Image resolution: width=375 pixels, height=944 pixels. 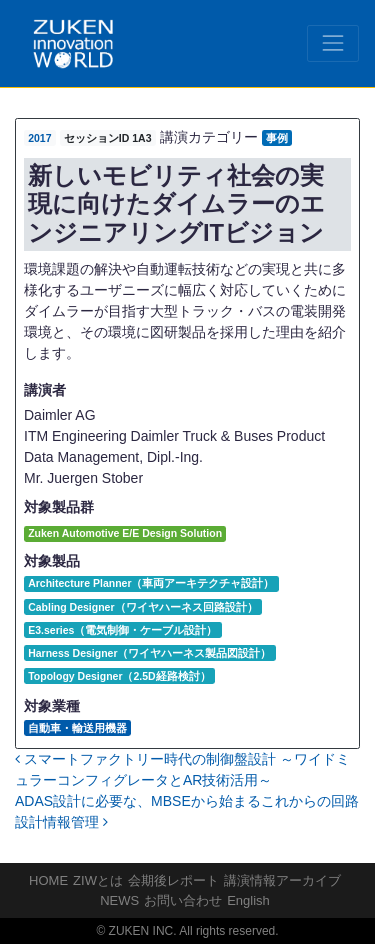 What do you see at coordinates (125, 533) in the screenshot?
I see `Zuken Automotive E/E Design Solution` at bounding box center [125, 533].